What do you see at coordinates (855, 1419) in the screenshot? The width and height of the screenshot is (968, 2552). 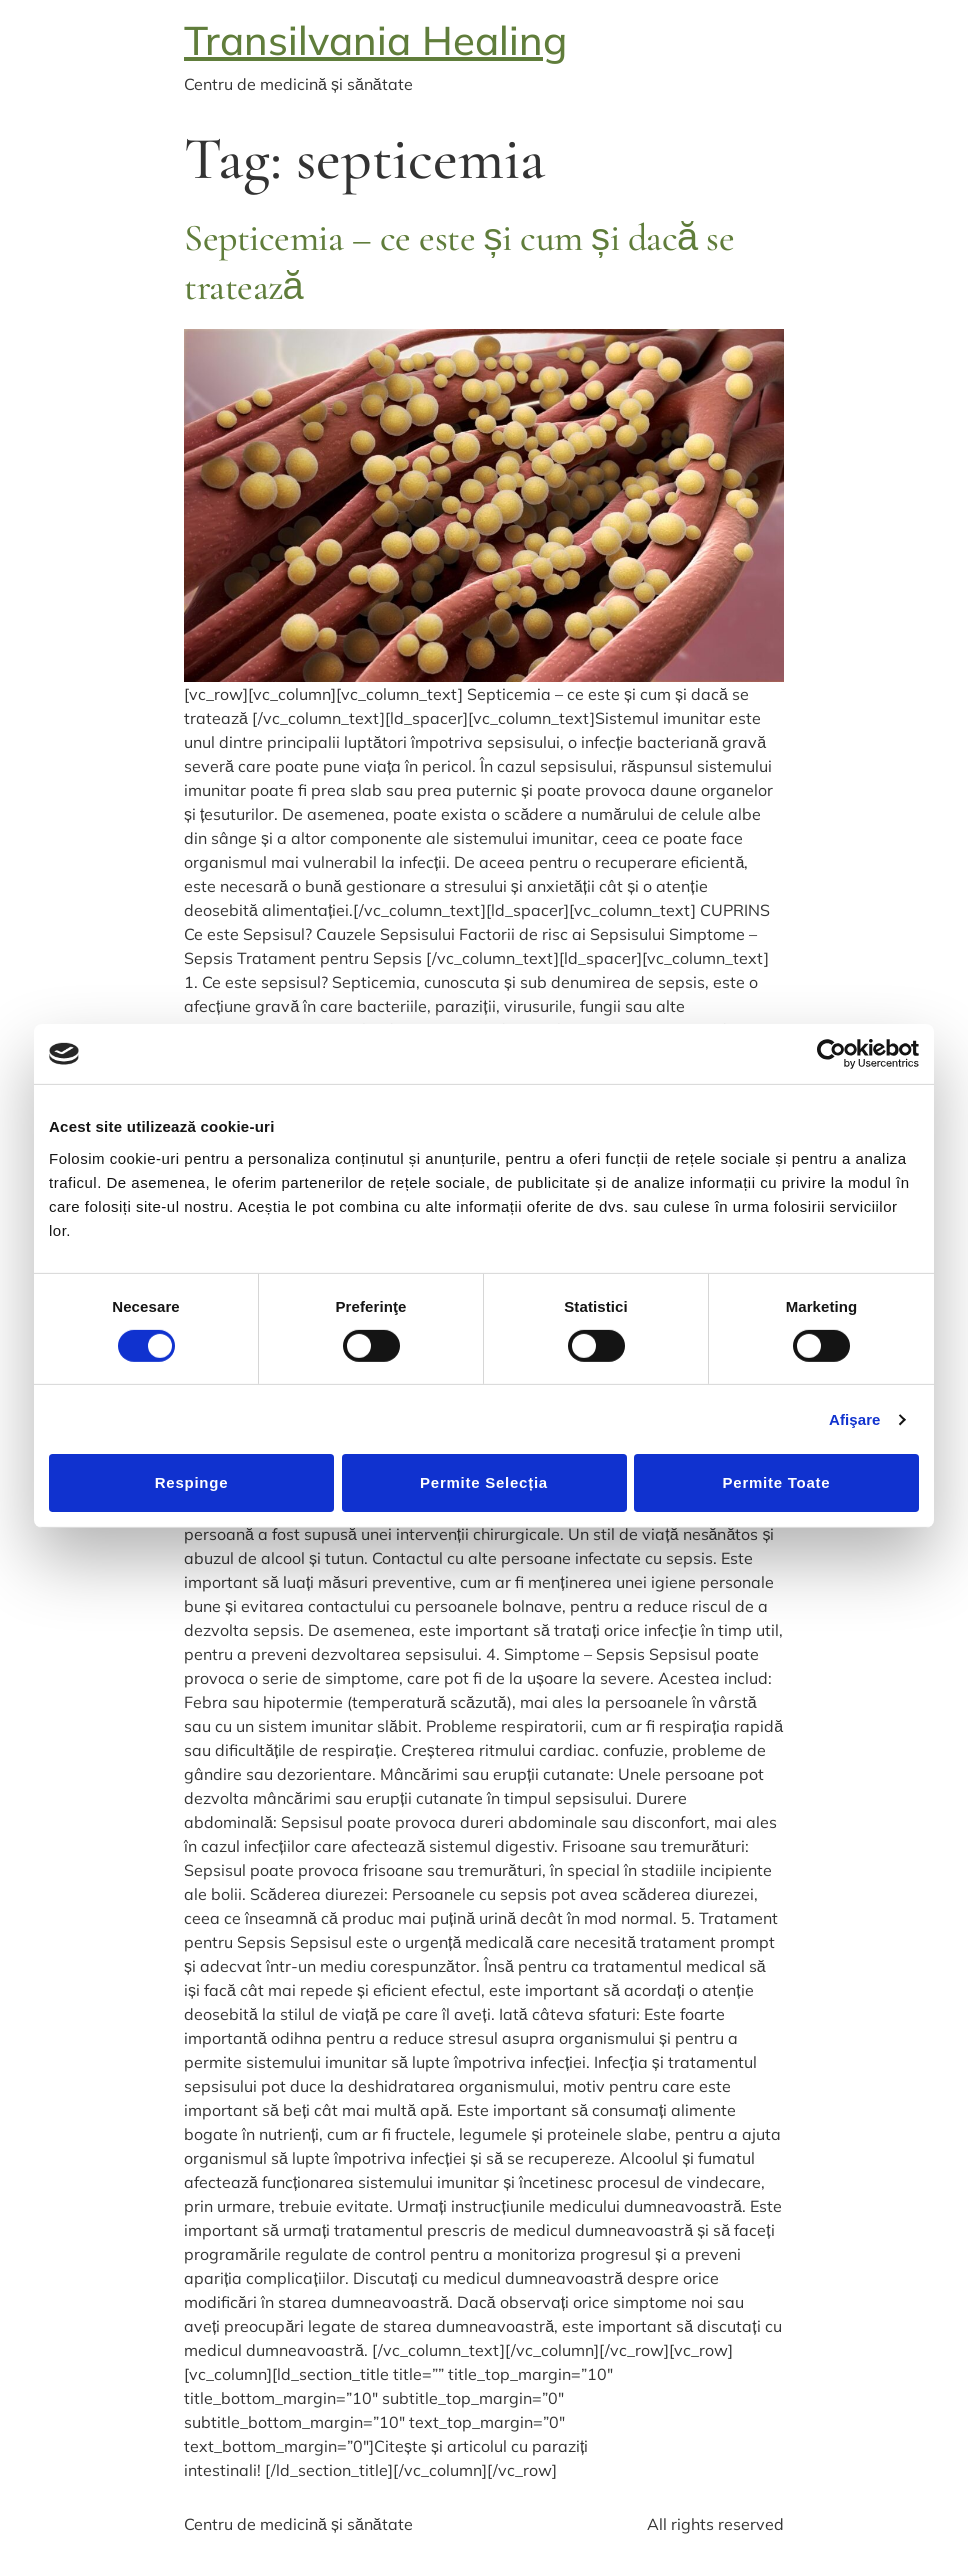 I see `Afişare` at bounding box center [855, 1419].